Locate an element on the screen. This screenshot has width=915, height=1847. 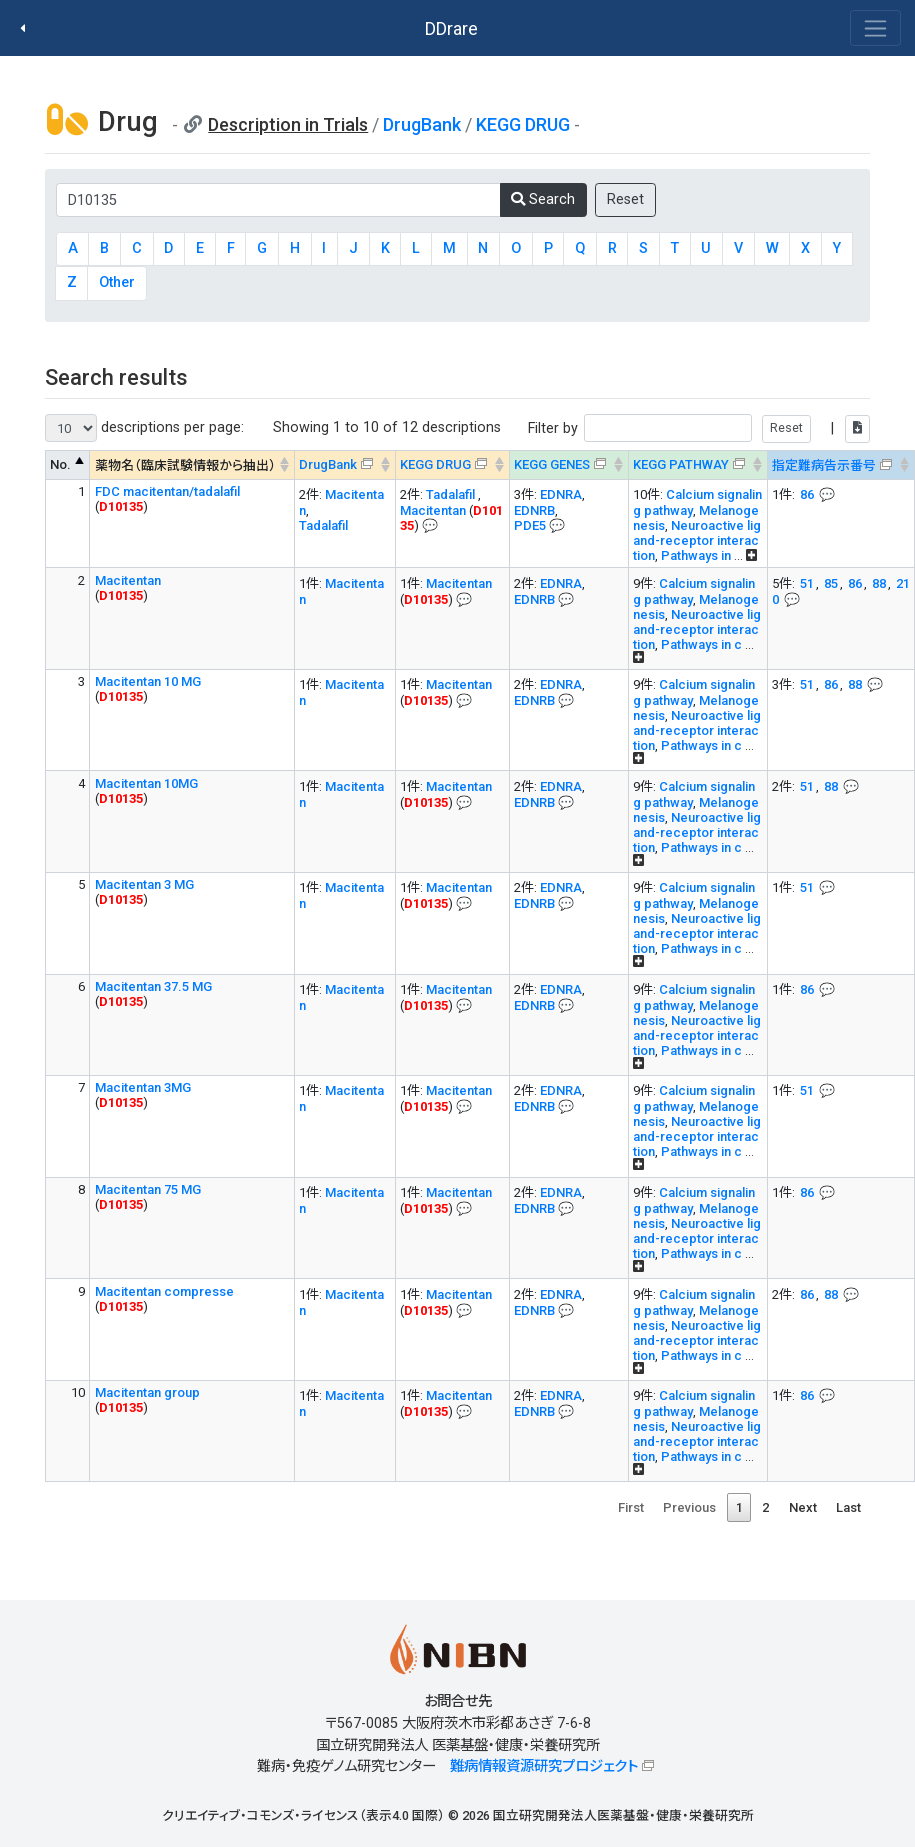
KEGG PATHWAY is located at coordinates (681, 464).